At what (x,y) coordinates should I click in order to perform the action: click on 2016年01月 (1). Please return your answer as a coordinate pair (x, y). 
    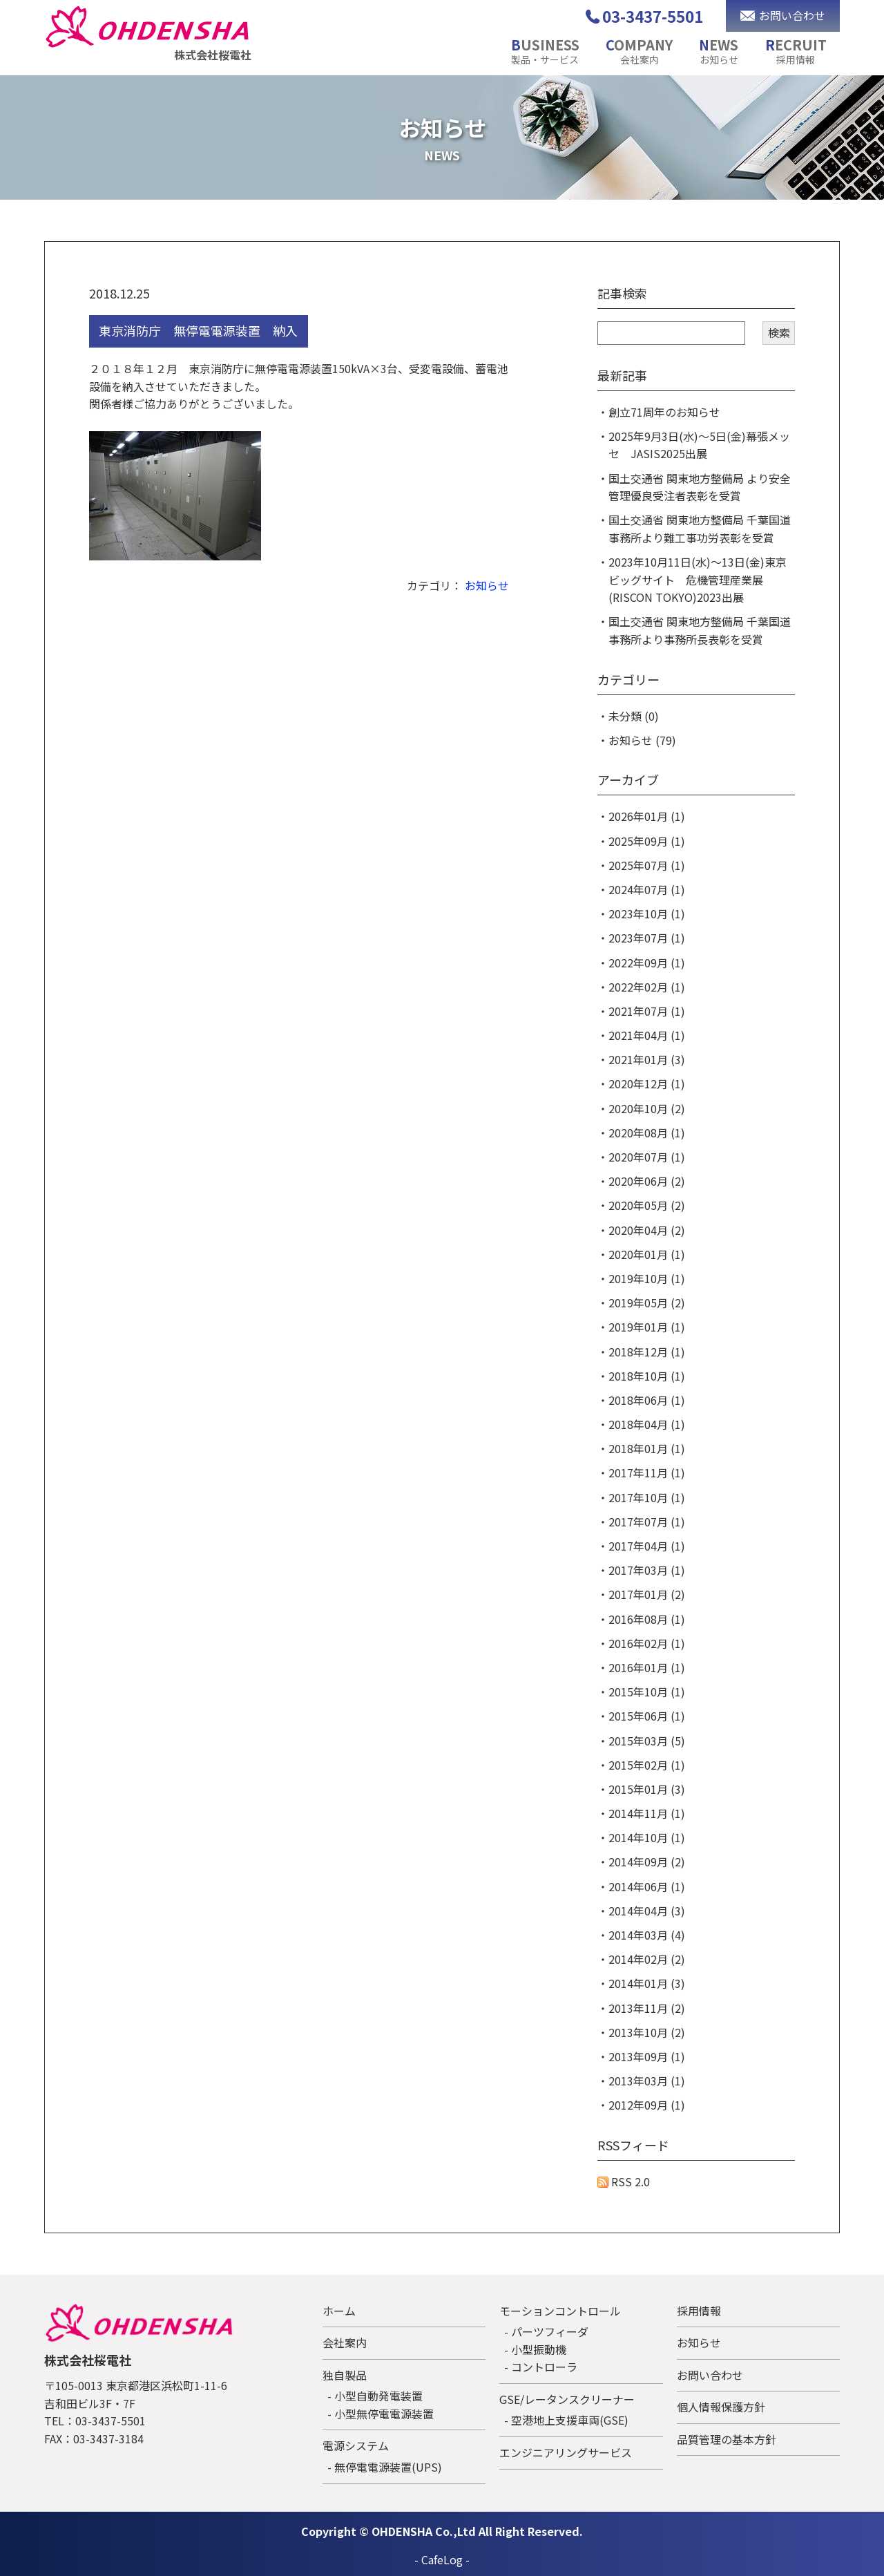
    Looking at the image, I should click on (646, 1667).